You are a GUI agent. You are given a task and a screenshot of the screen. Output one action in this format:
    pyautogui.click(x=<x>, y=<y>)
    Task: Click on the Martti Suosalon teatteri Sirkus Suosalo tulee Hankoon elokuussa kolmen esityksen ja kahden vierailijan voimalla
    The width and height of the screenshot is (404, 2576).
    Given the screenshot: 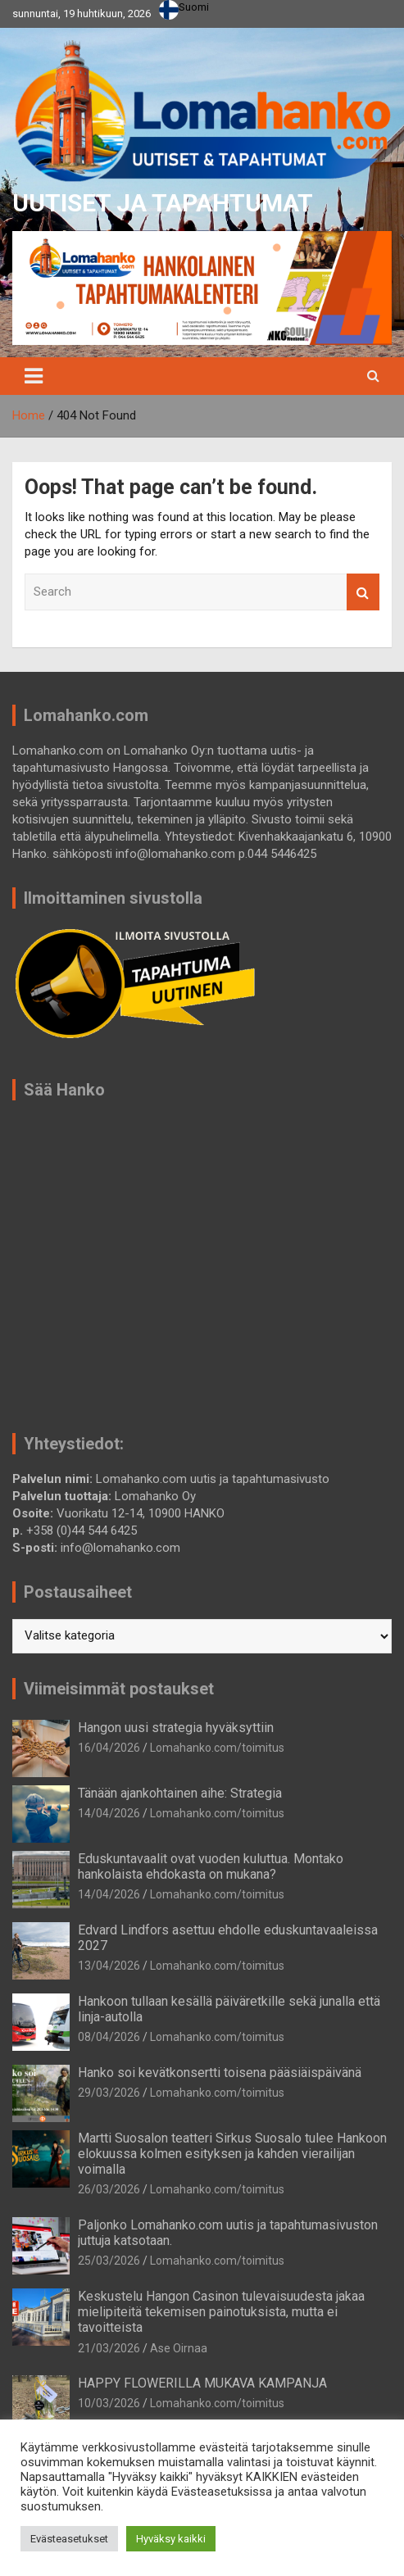 What is the action you would take?
    pyautogui.click(x=232, y=2153)
    